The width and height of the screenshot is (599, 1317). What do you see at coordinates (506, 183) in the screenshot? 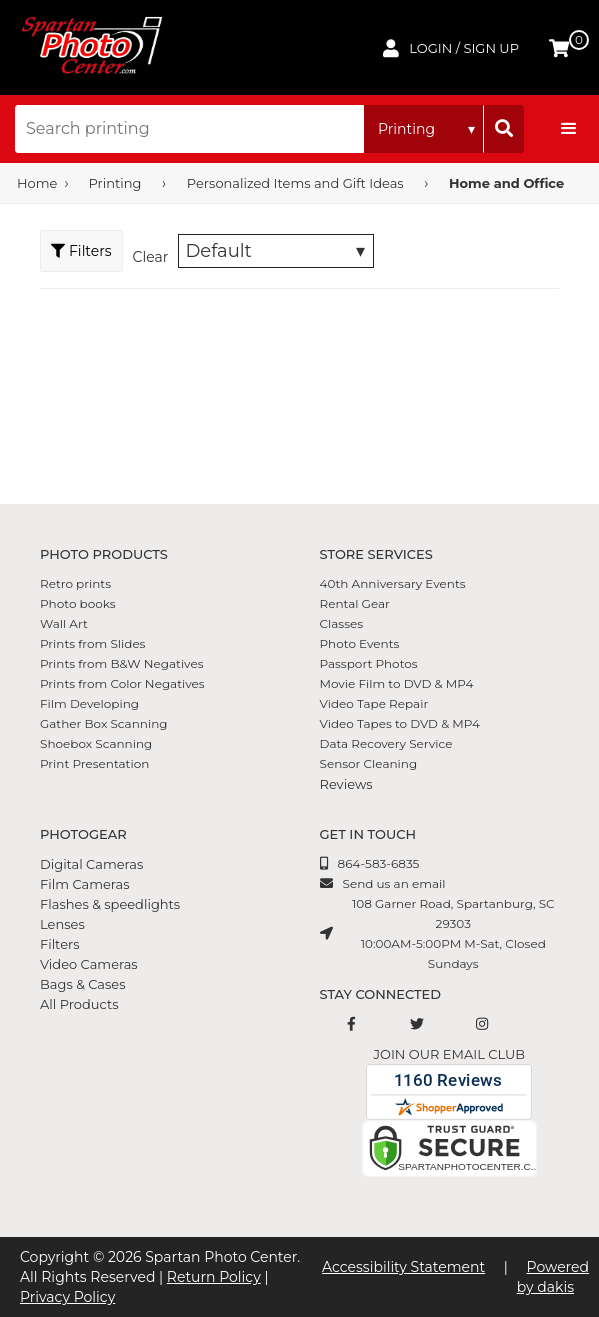
I see `Home and Office` at bounding box center [506, 183].